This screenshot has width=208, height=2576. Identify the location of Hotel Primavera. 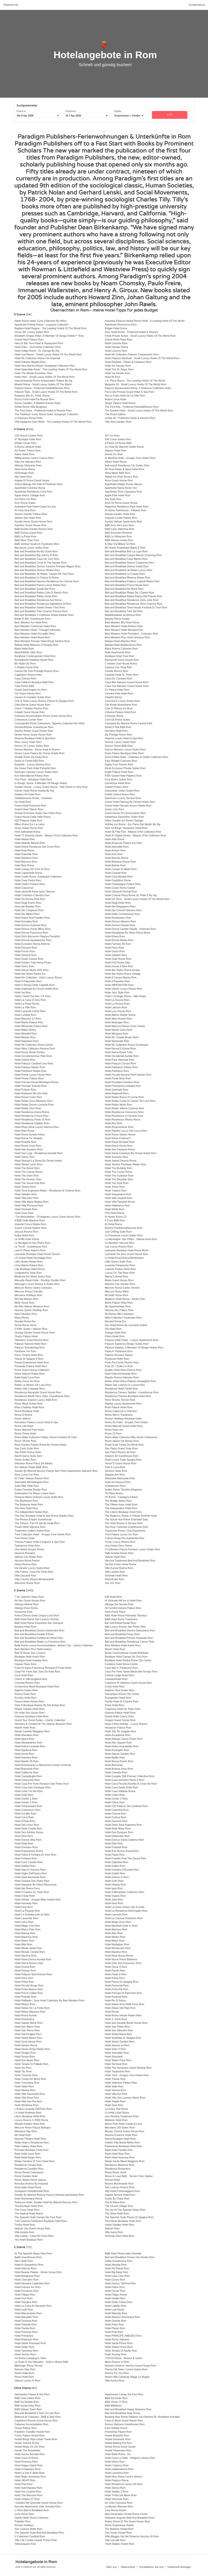
(24, 2335).